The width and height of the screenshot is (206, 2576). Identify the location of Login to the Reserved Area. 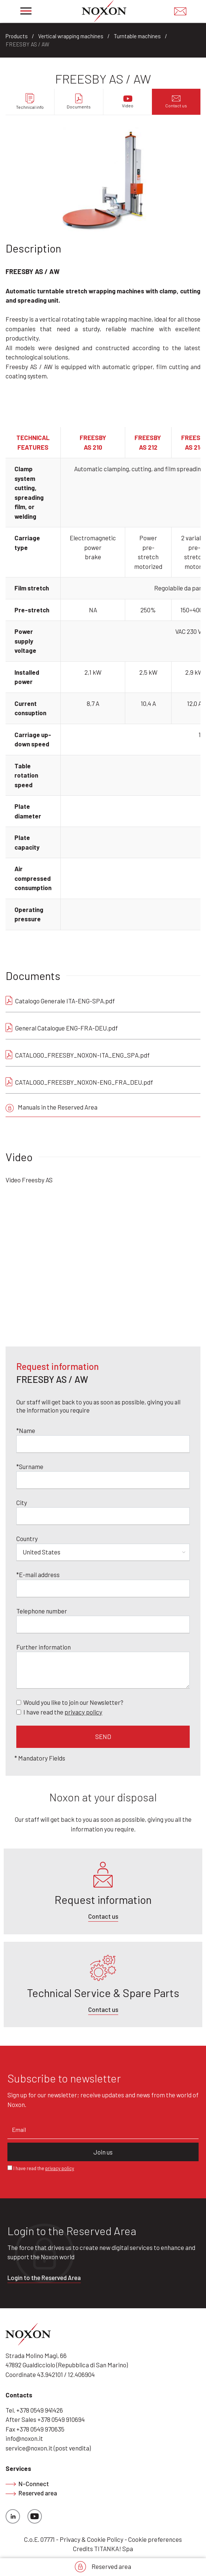
(44, 2277).